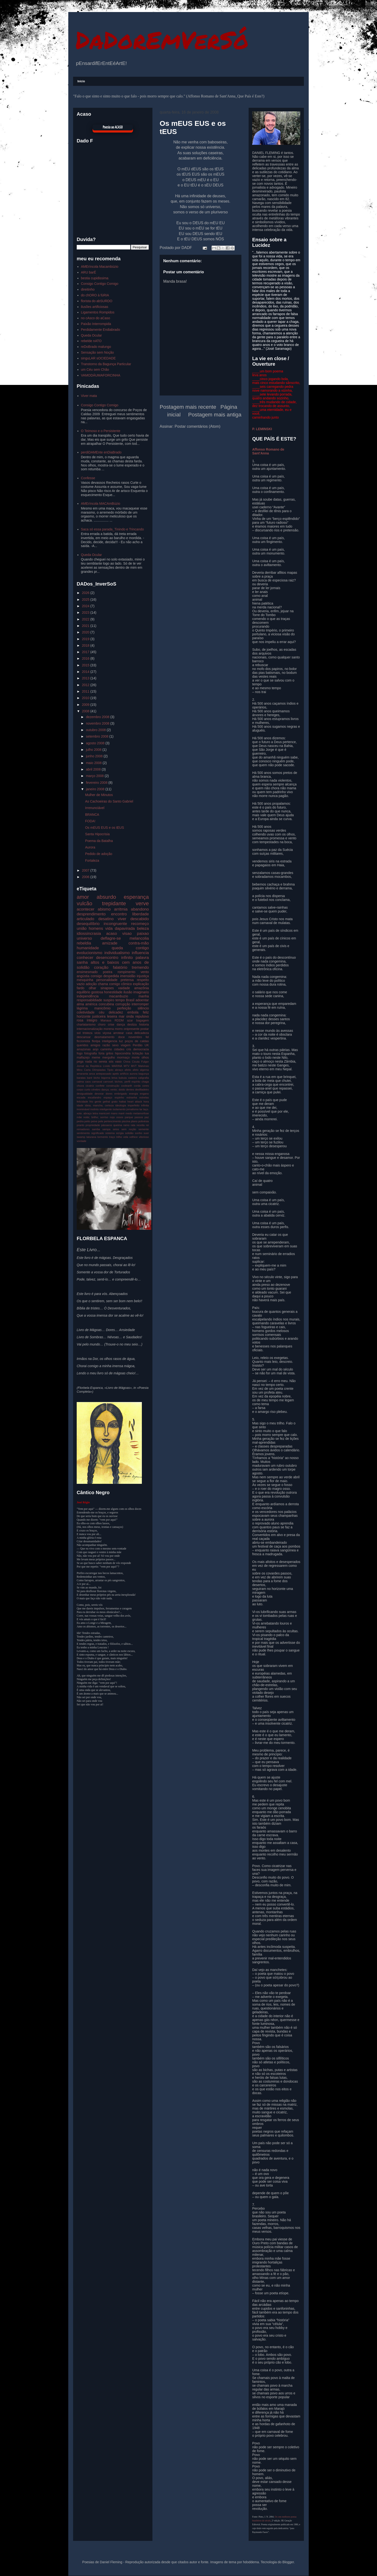 This screenshot has height=2576, width=377. Describe the element at coordinates (83, 897) in the screenshot. I see `amor` at that location.